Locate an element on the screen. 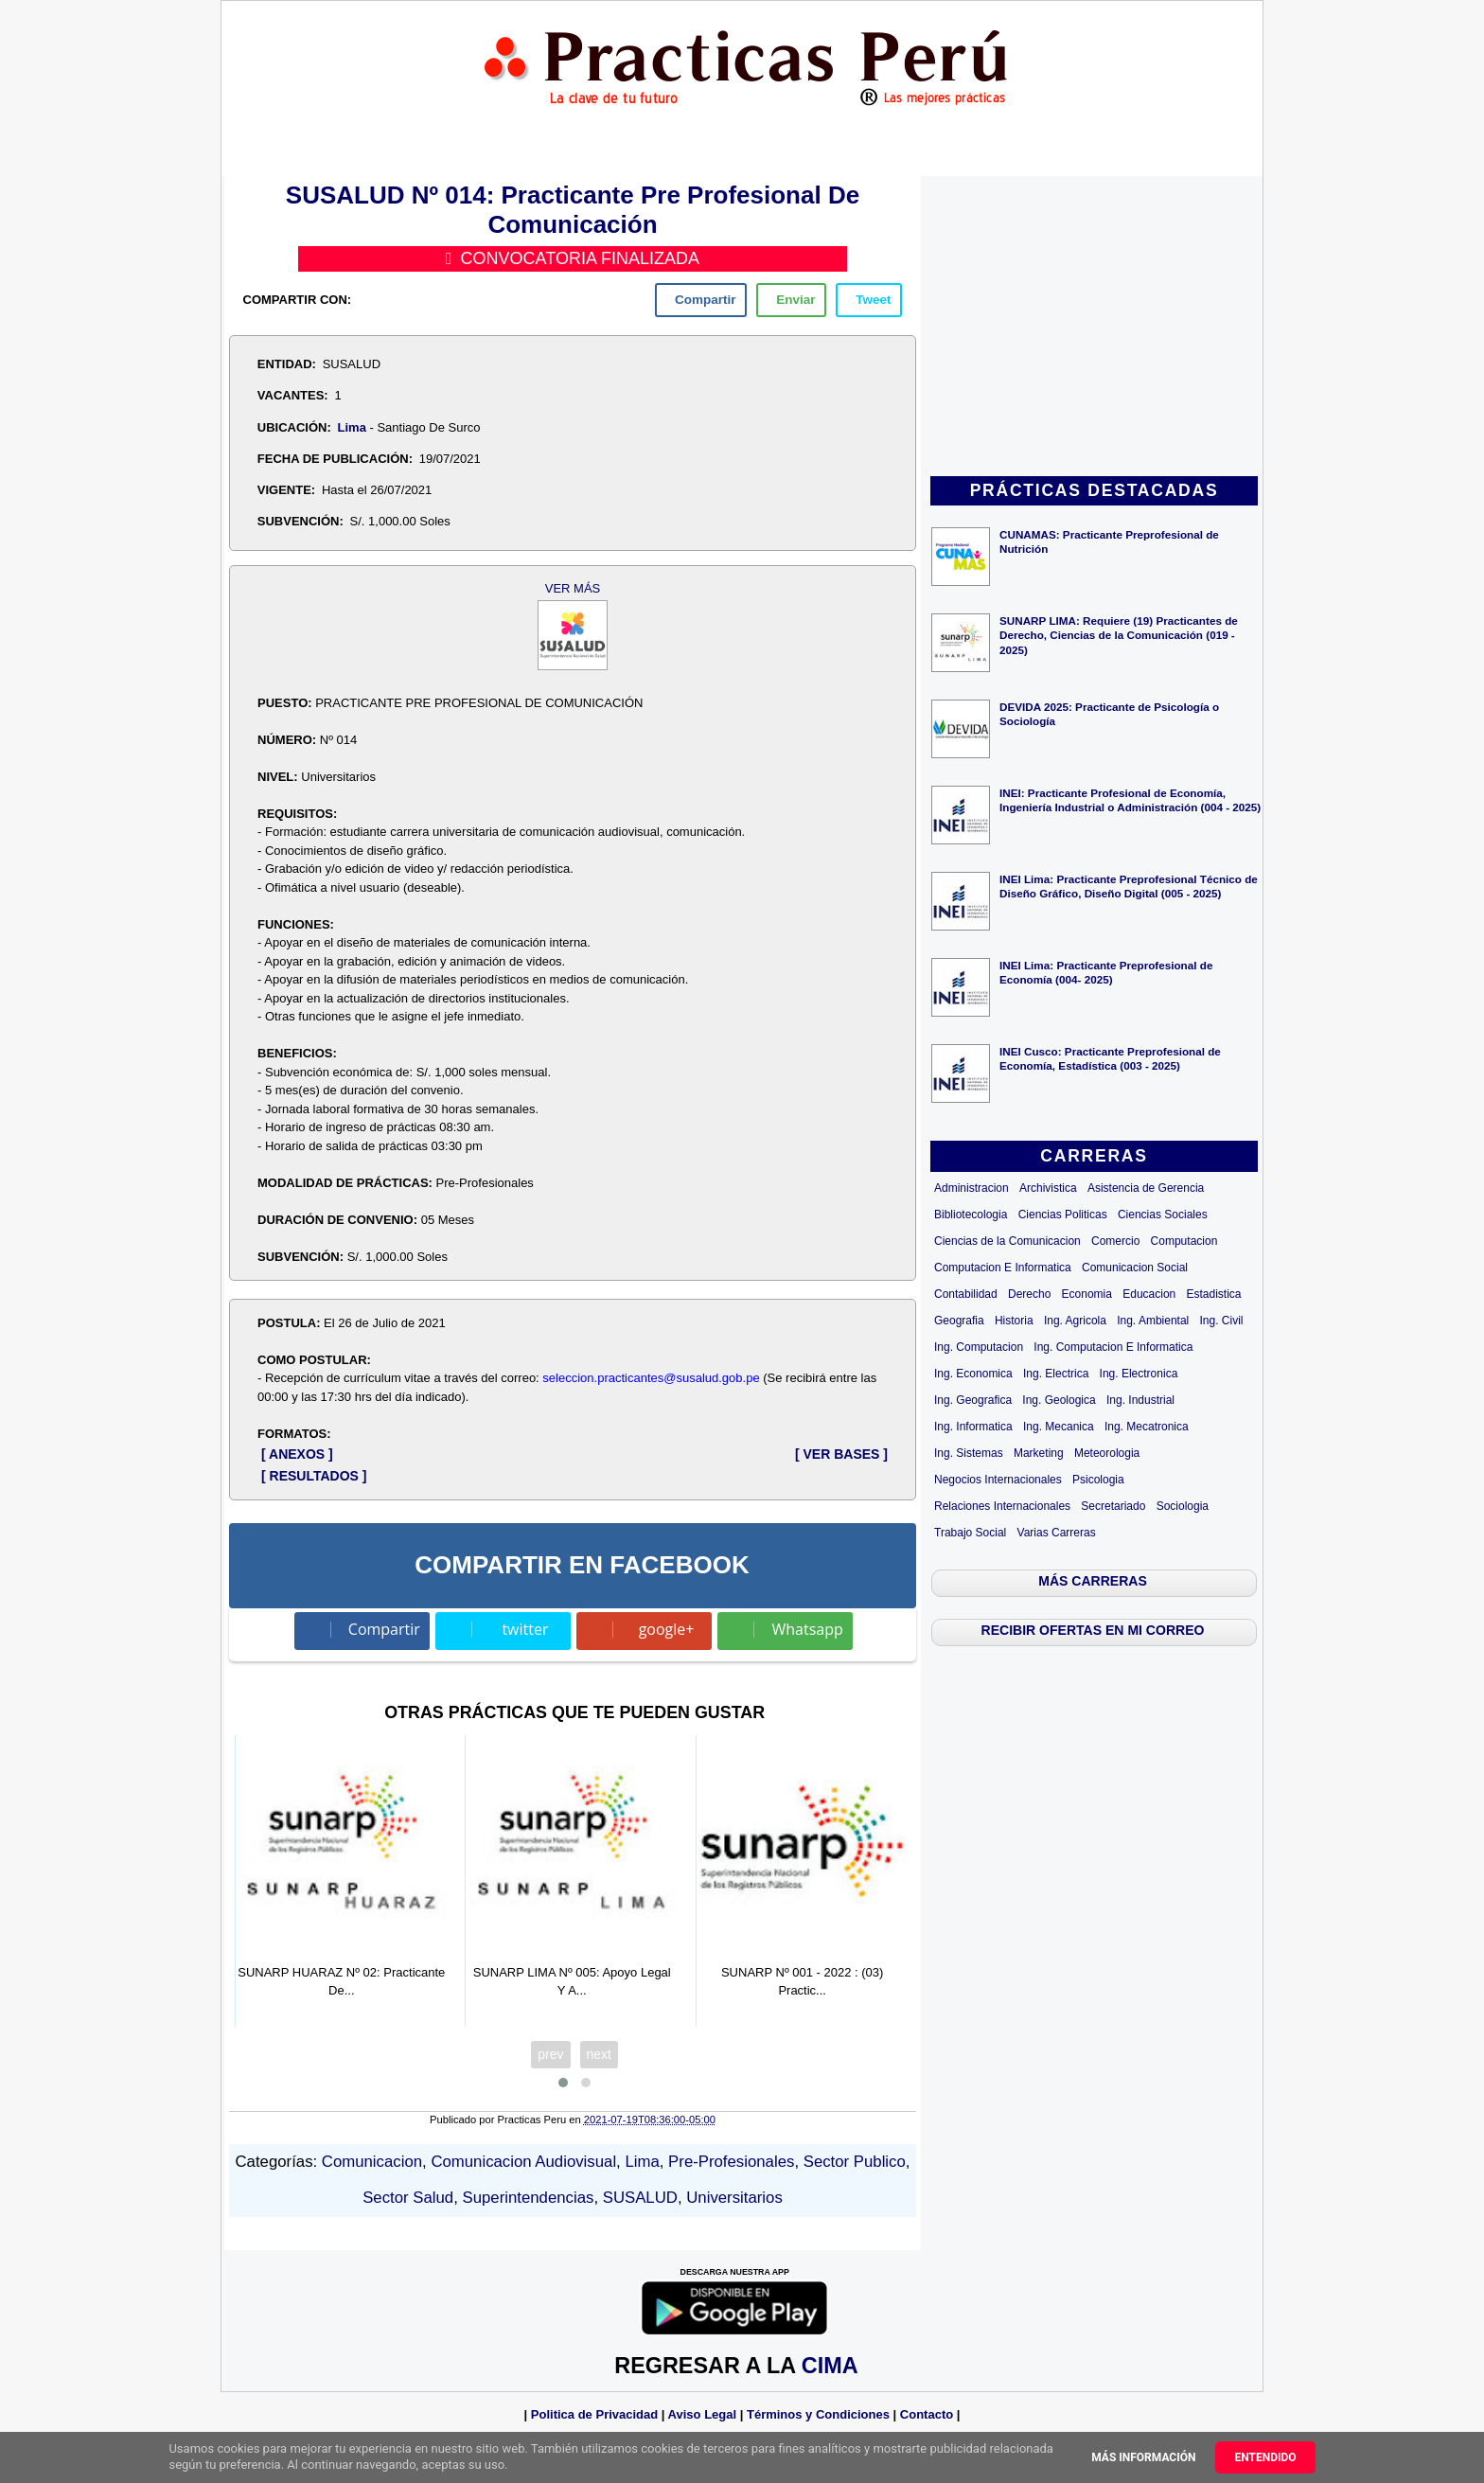 The width and height of the screenshot is (1484, 2483). Ing. Computacion E Informatica is located at coordinates (1113, 1347).